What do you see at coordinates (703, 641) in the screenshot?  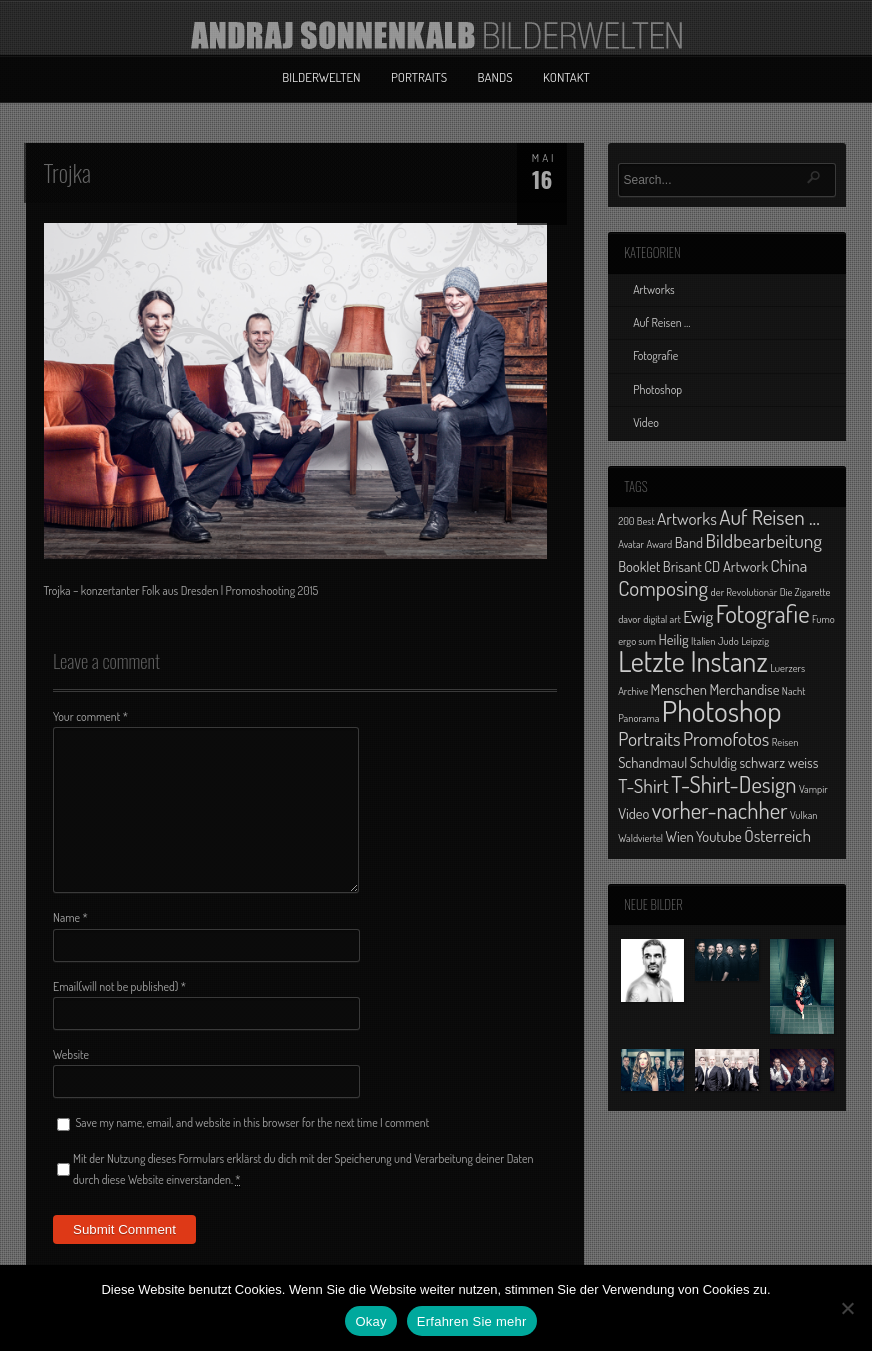 I see `Italien [Italien (1 Eintrag)]` at bounding box center [703, 641].